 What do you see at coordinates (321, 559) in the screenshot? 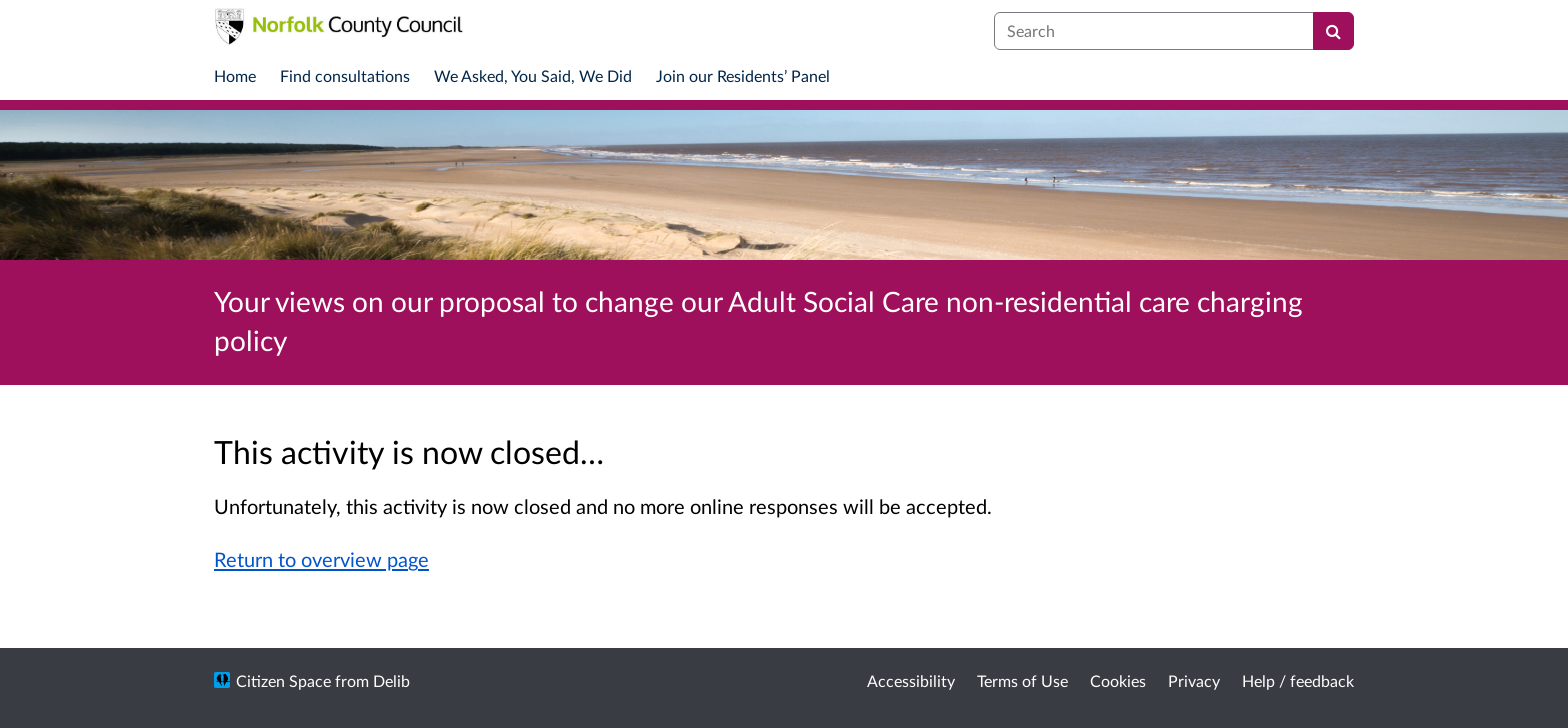
I see `Return to overview page` at bounding box center [321, 559].